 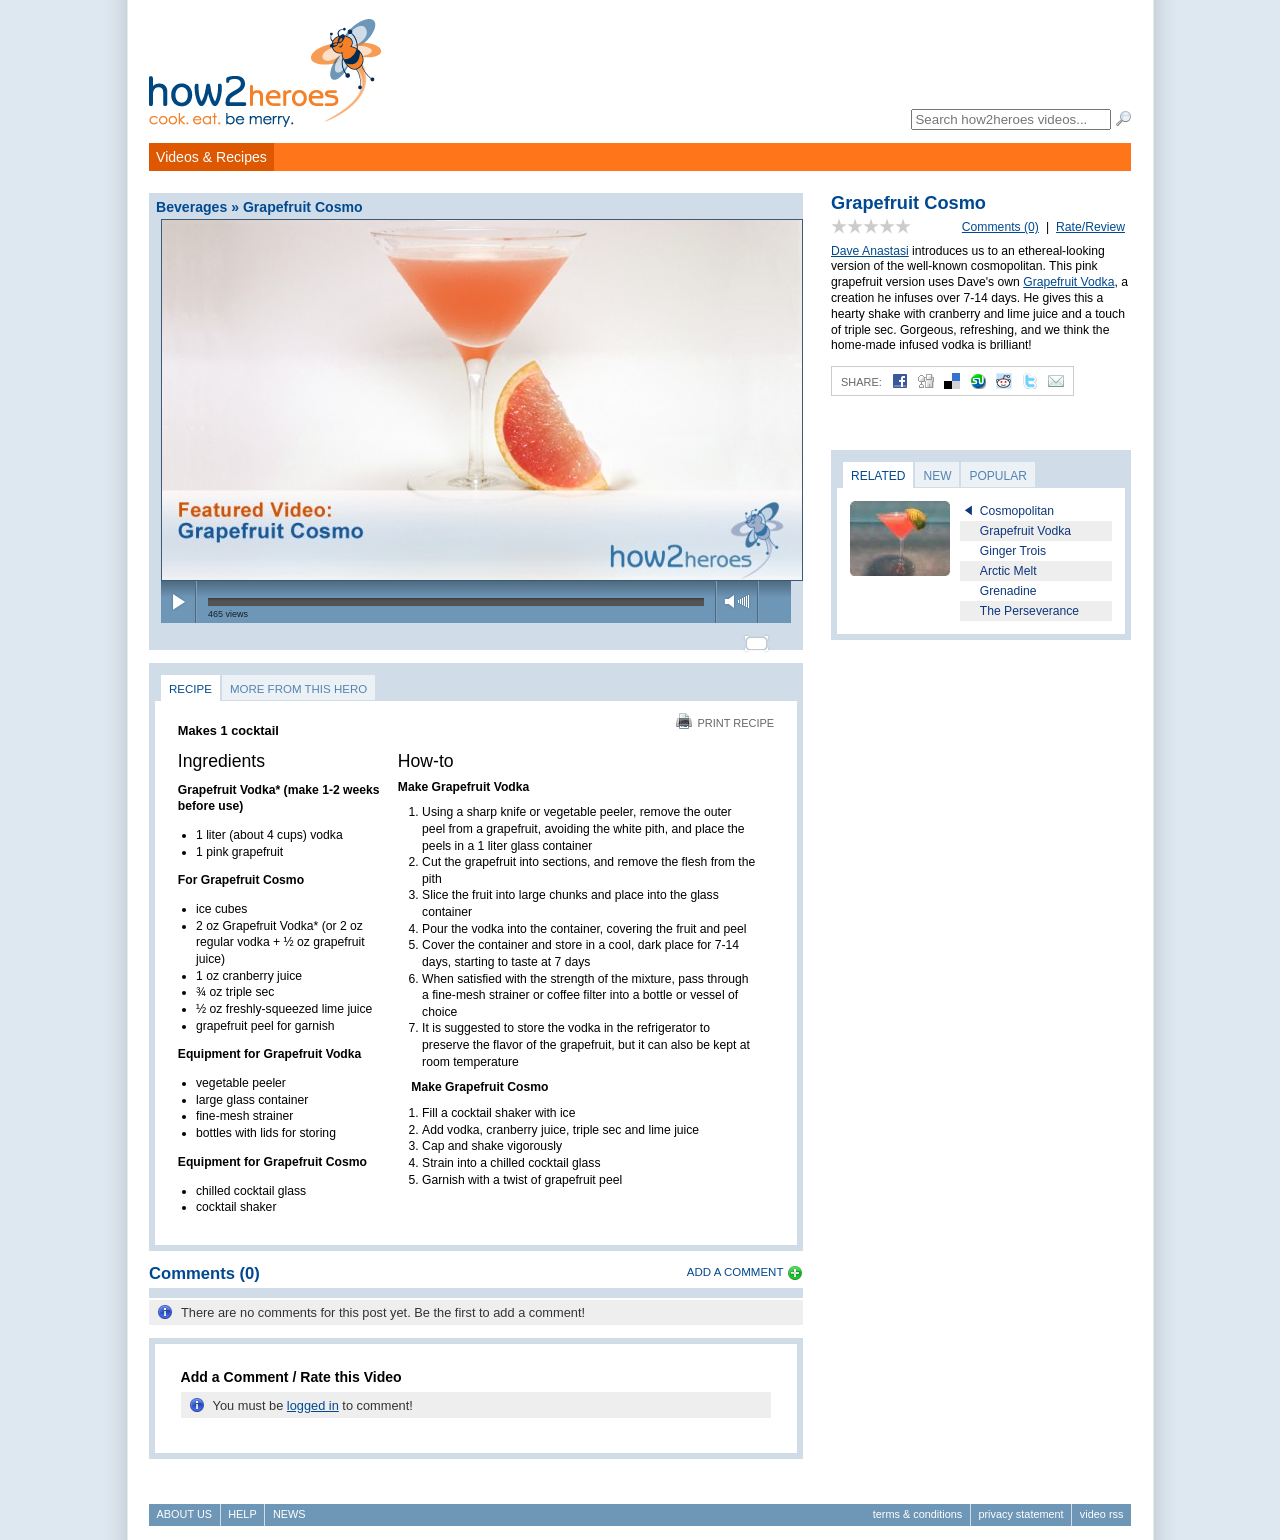 What do you see at coordinates (242, 1506) in the screenshot?
I see `Help` at bounding box center [242, 1506].